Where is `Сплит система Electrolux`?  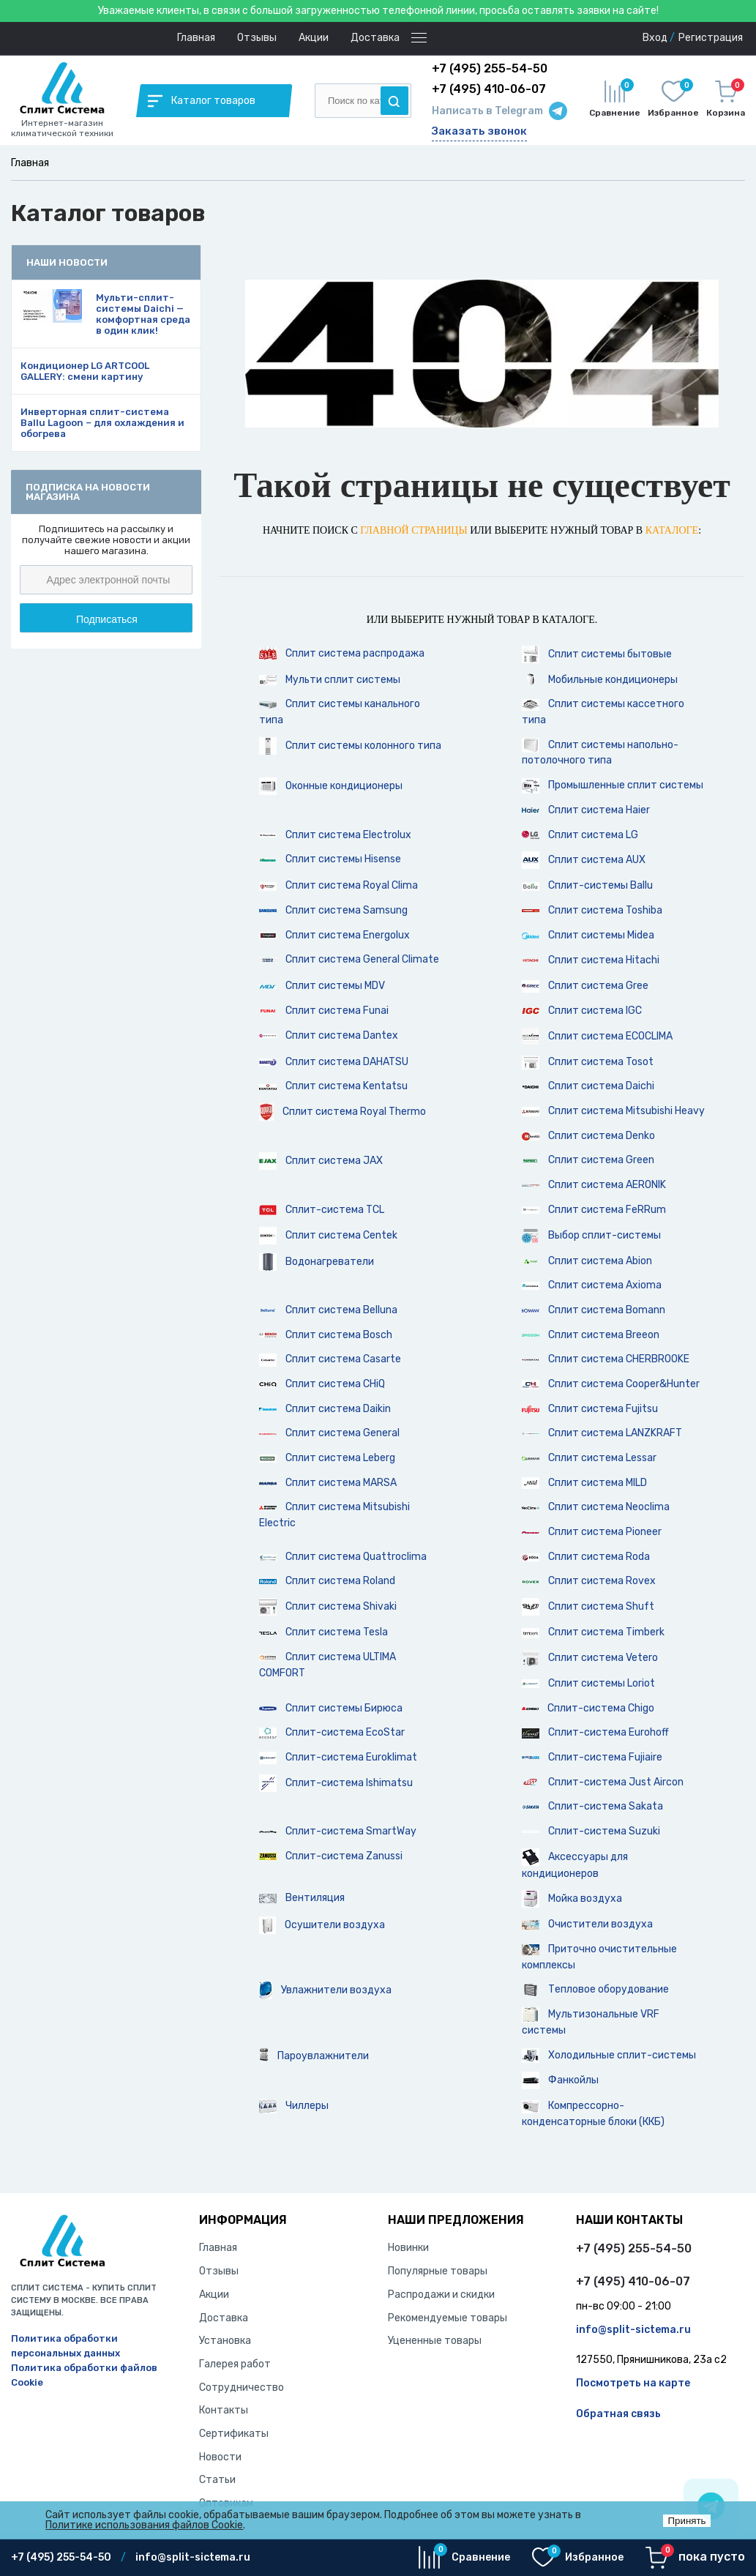 Сплит система Electrolux is located at coordinates (335, 835).